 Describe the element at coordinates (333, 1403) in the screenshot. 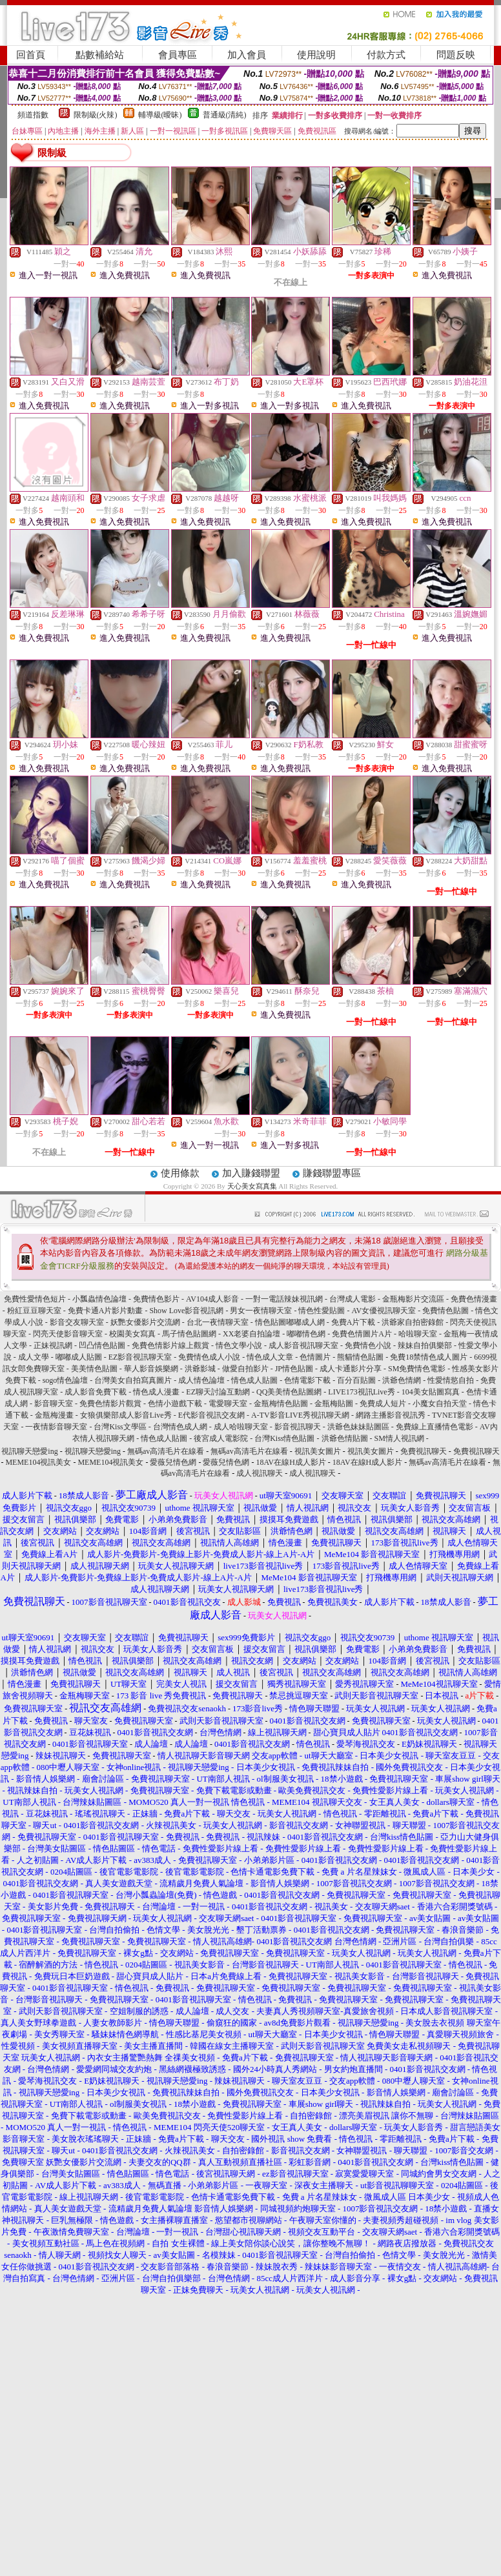

I see `金瓶梅貼圖` at that location.